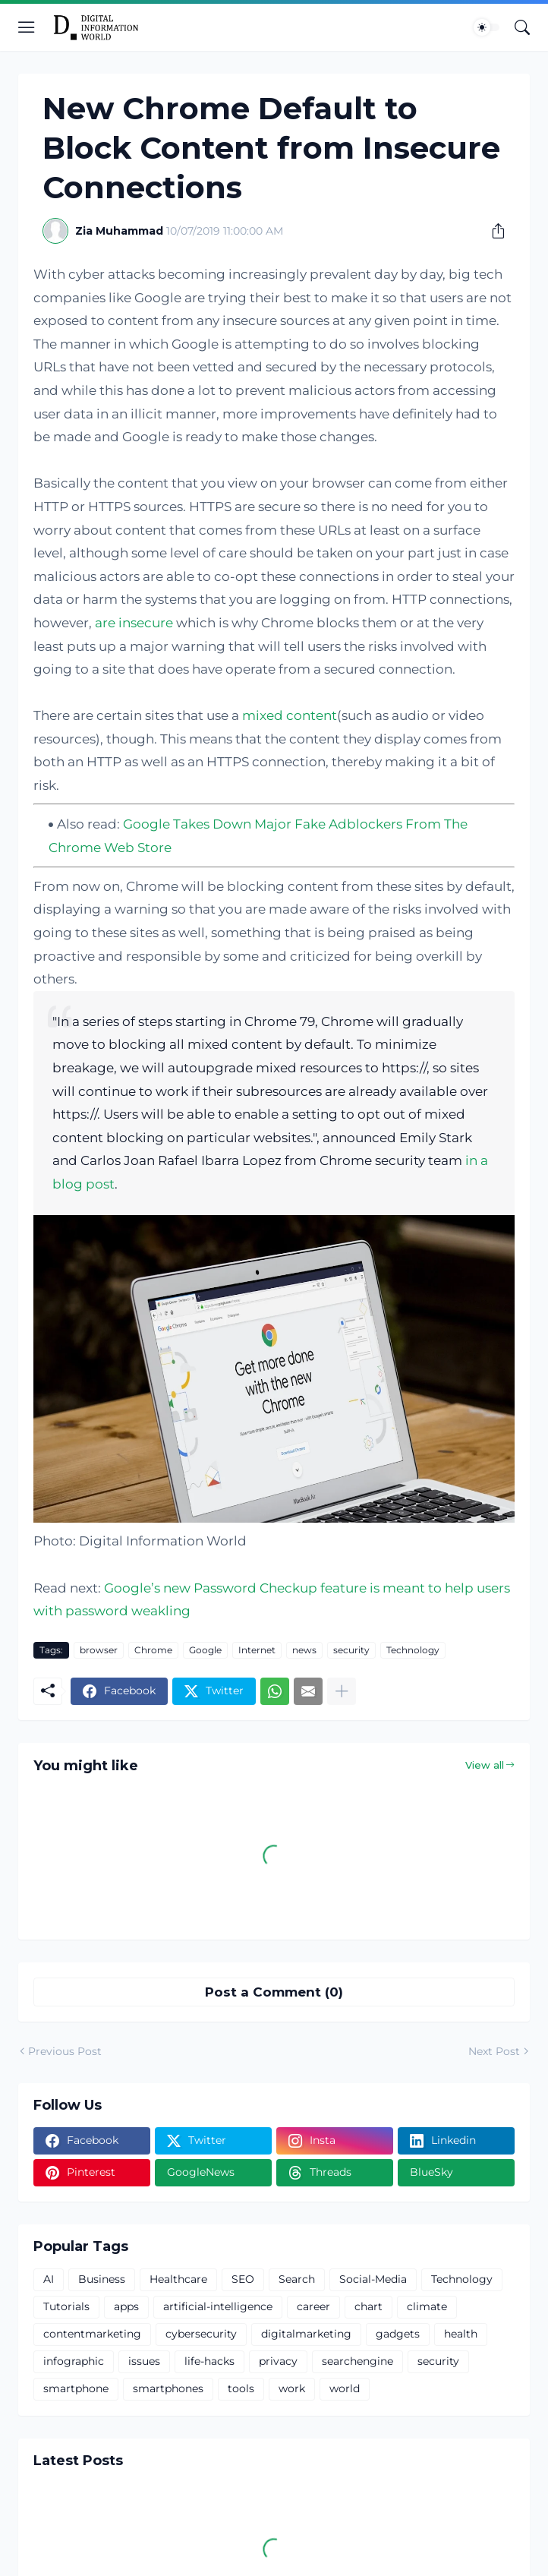 The height and width of the screenshot is (2576, 548). What do you see at coordinates (484, 1765) in the screenshot?
I see `View all` at bounding box center [484, 1765].